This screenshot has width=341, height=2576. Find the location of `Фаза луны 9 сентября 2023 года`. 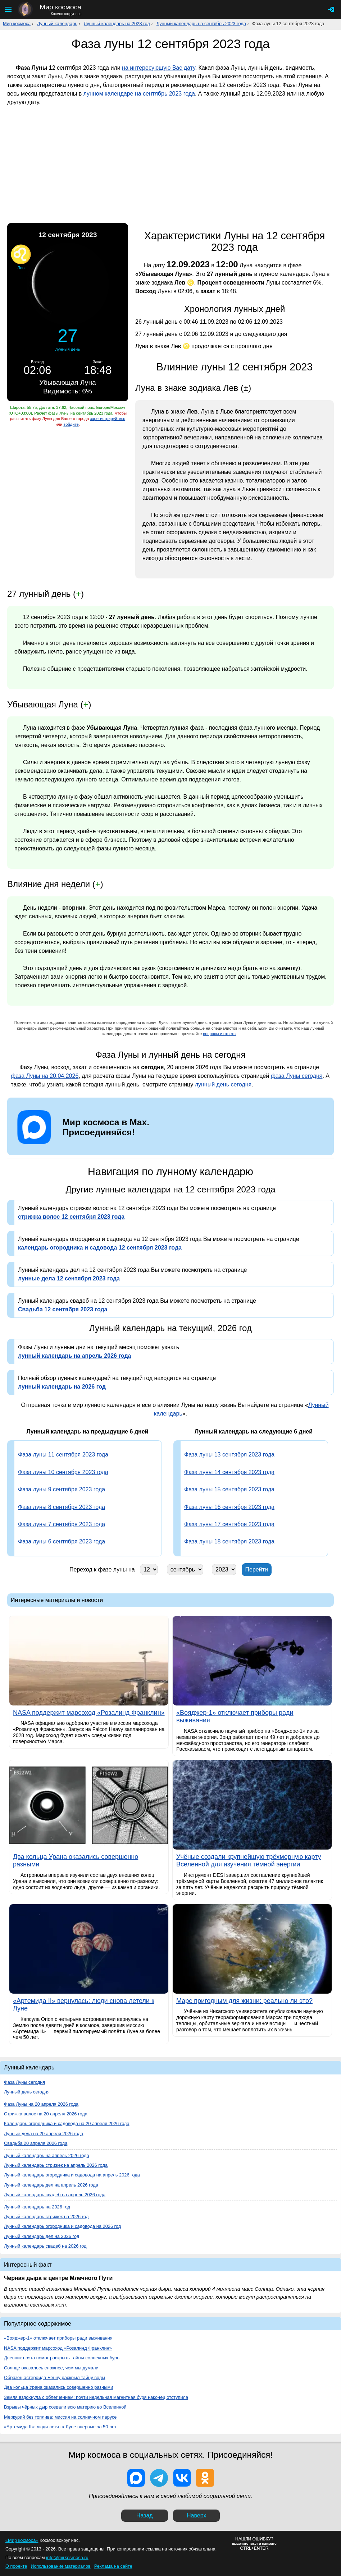

Фаза луны 9 сентября 2023 года is located at coordinates (61, 1489).